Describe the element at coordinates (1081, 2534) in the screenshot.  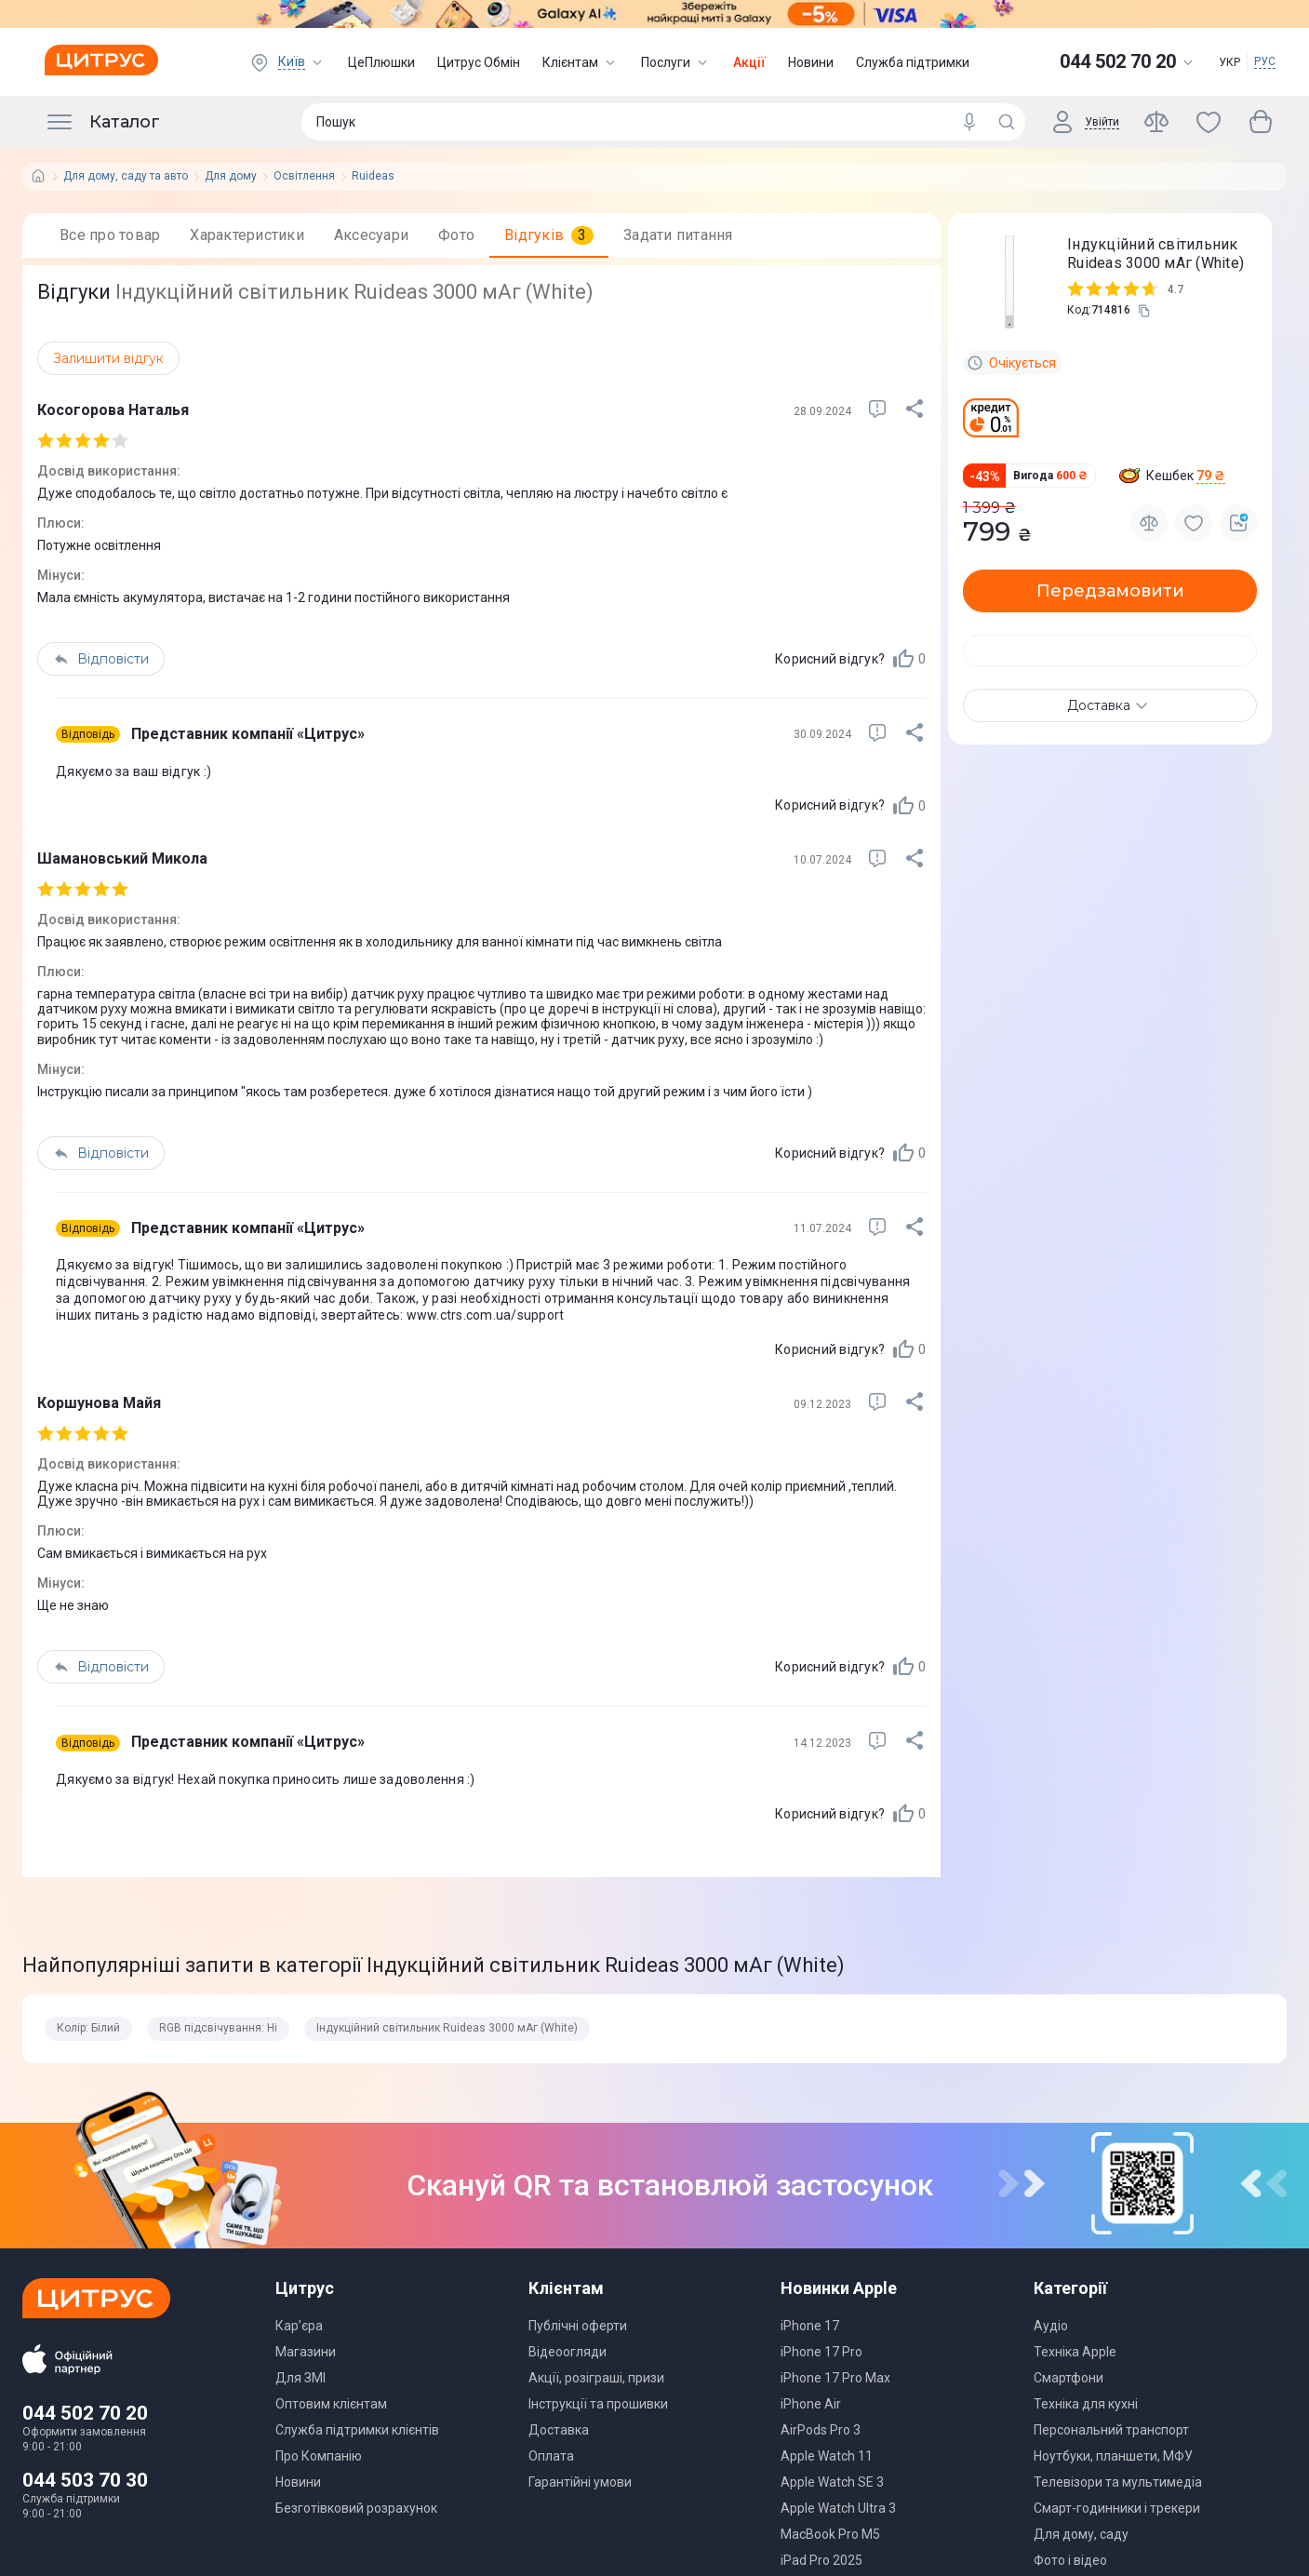
I see `Для дому, саду` at that location.